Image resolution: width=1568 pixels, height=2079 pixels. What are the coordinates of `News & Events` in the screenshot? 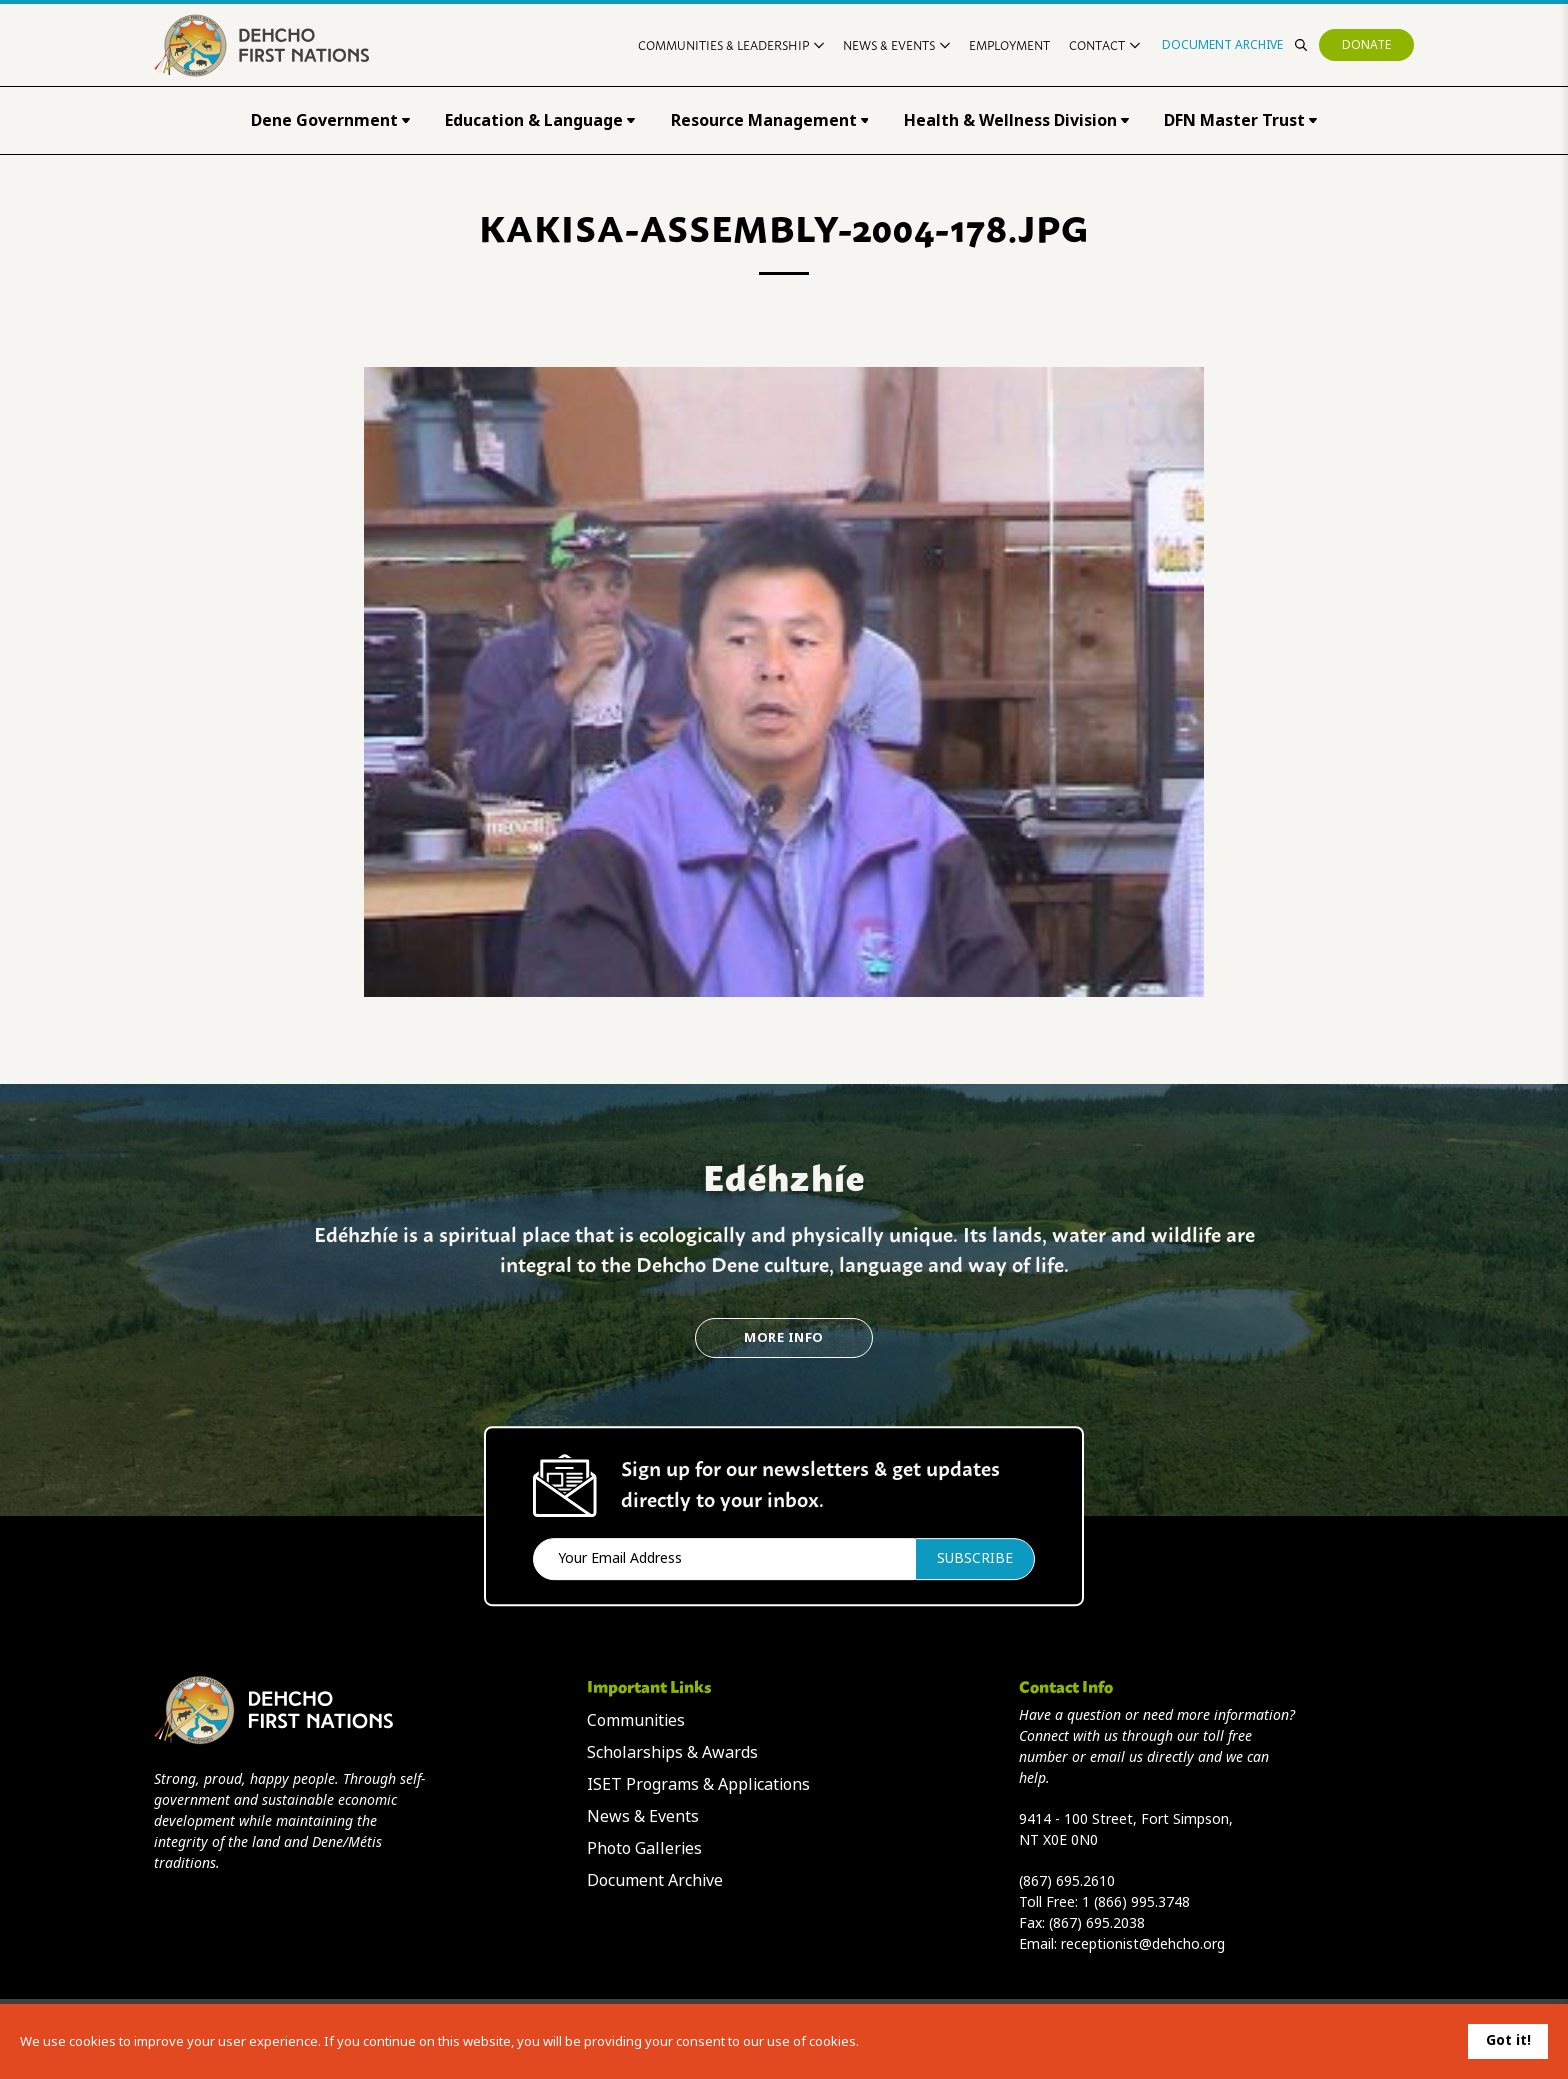 It's located at (896, 44).